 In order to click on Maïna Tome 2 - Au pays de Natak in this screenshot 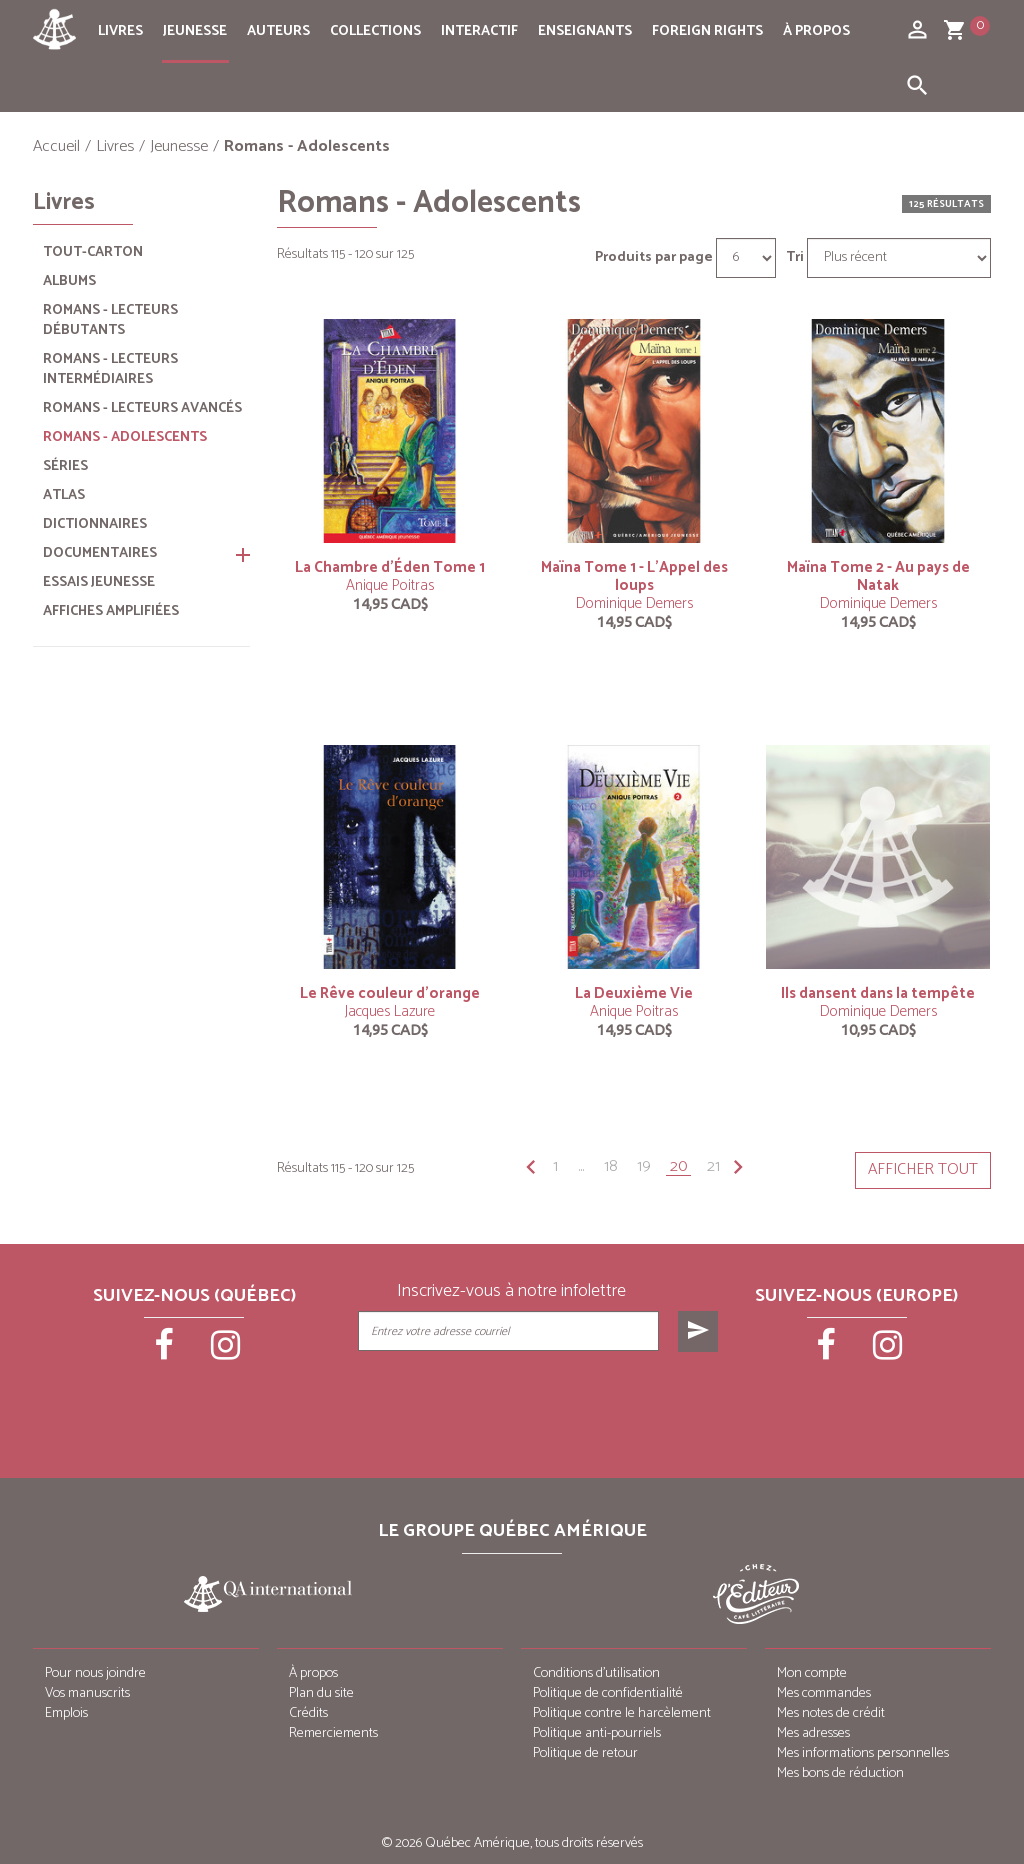, I will do `click(878, 576)`.